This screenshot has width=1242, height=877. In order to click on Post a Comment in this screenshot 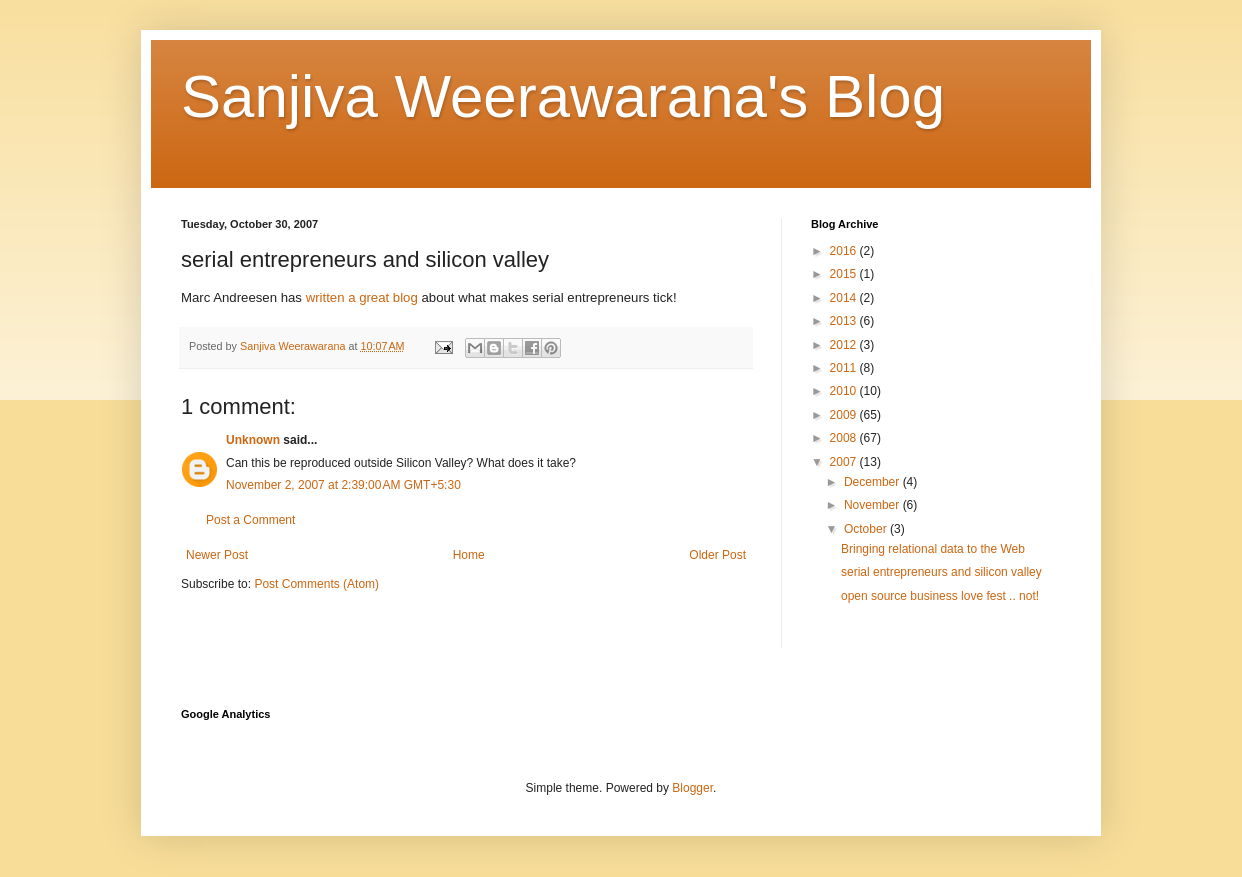, I will do `click(250, 520)`.